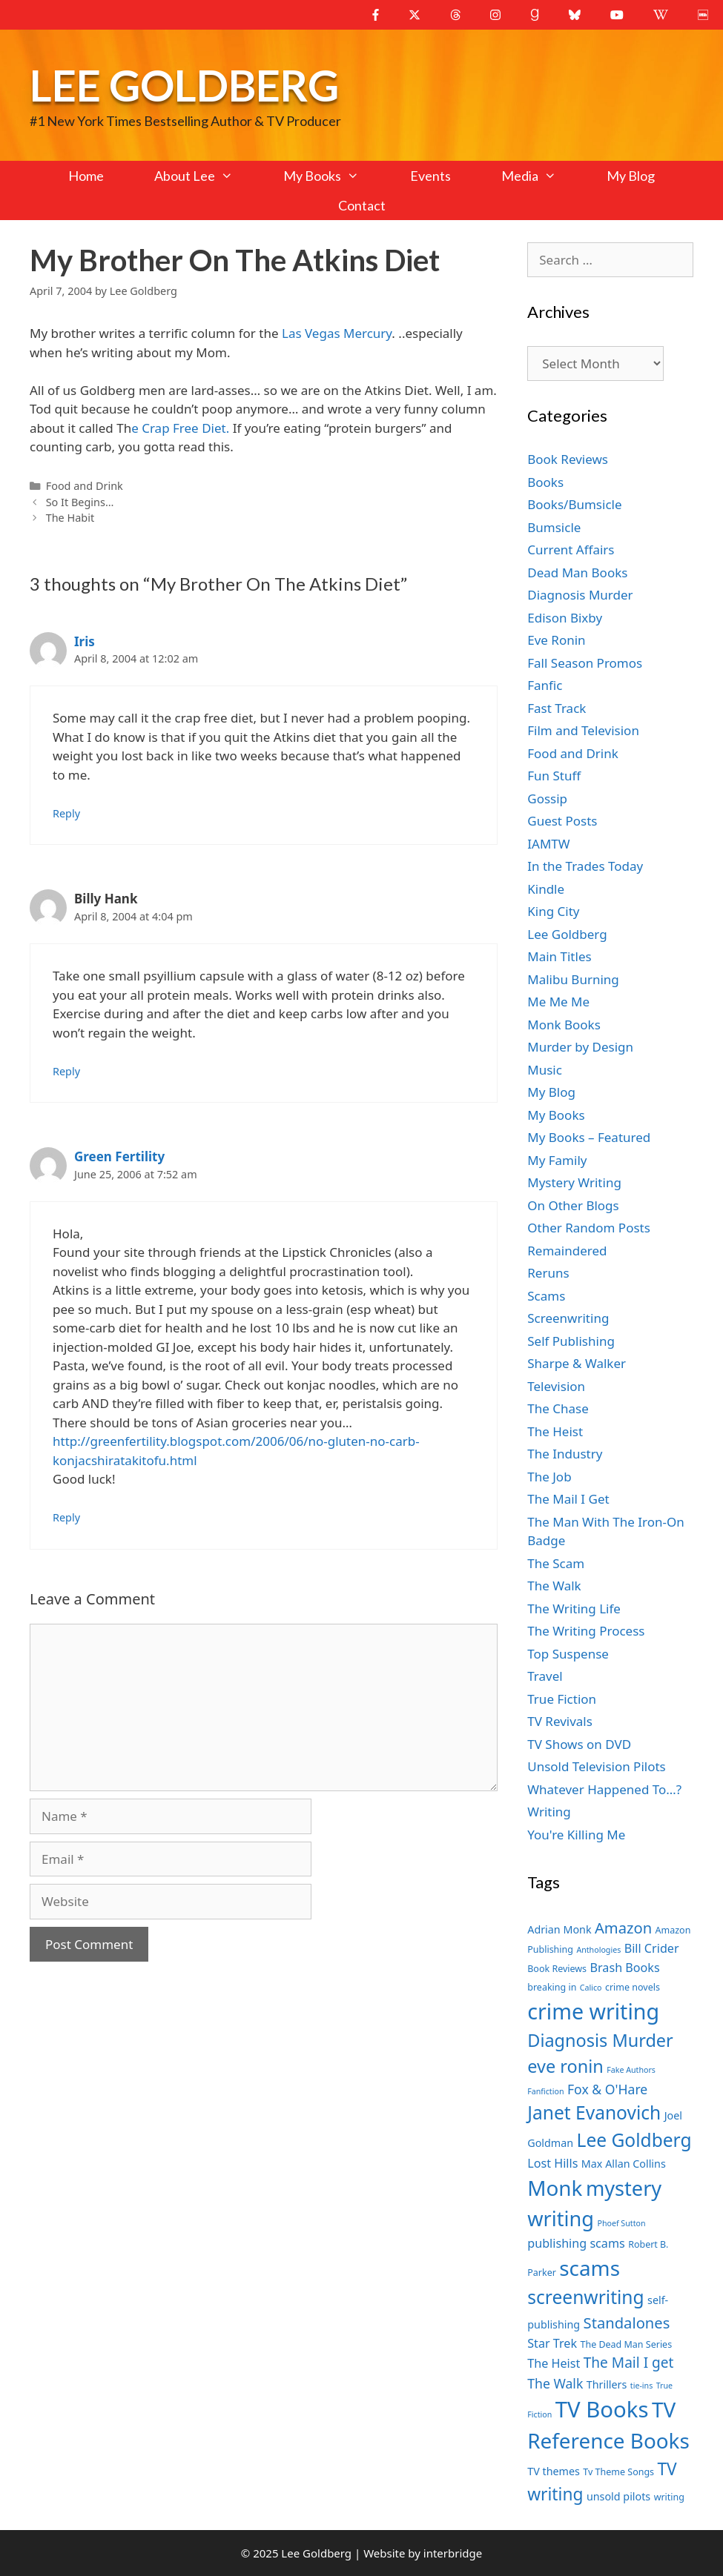 The image size is (723, 2576). I want to click on Reply [Reply to Green Fertility], so click(66, 1517).